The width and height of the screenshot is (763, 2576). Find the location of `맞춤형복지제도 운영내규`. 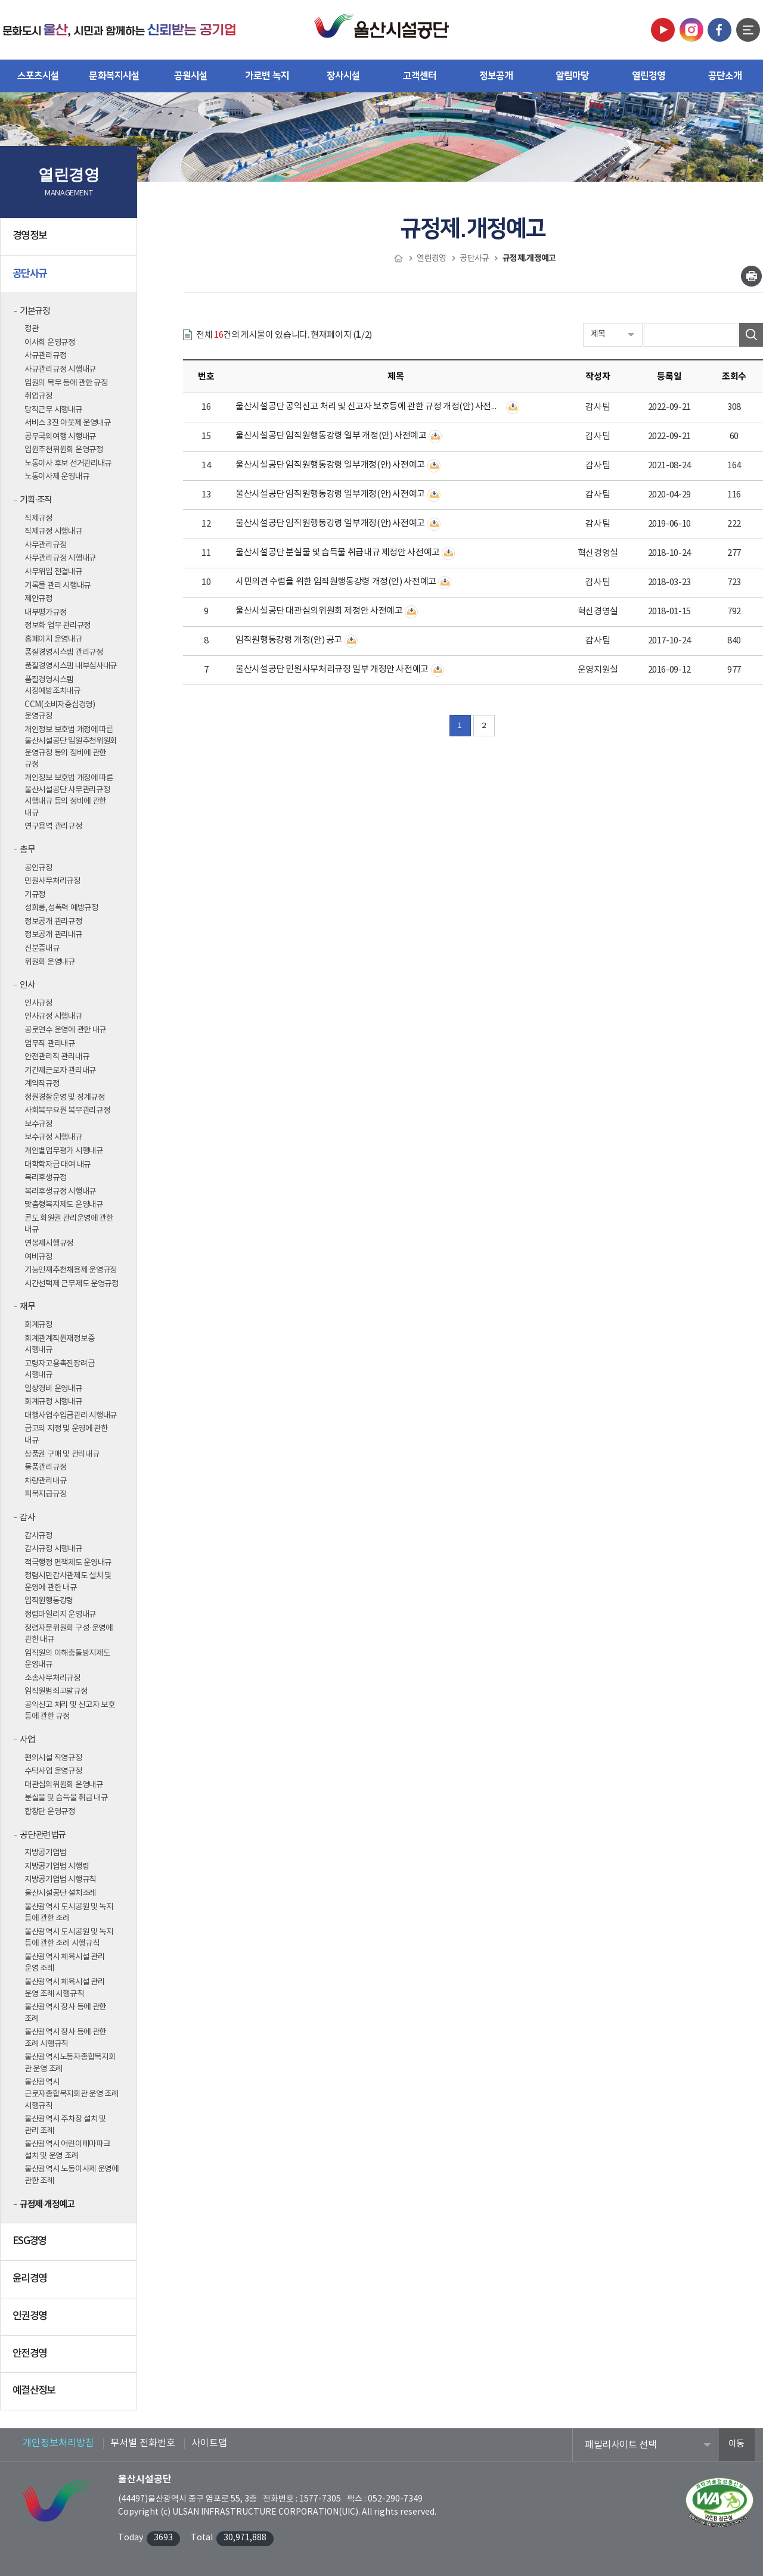

맞춤형복지제도 운영내규 is located at coordinates (63, 1204).